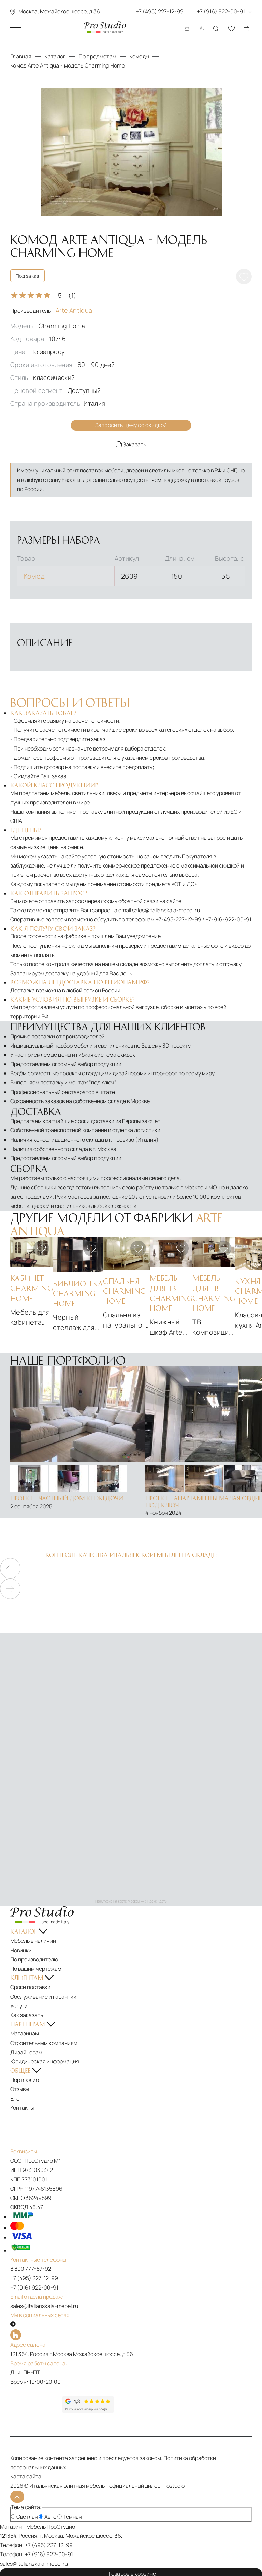 This screenshot has width=262, height=2576. I want to click on [На верх], so click(15, 2495).